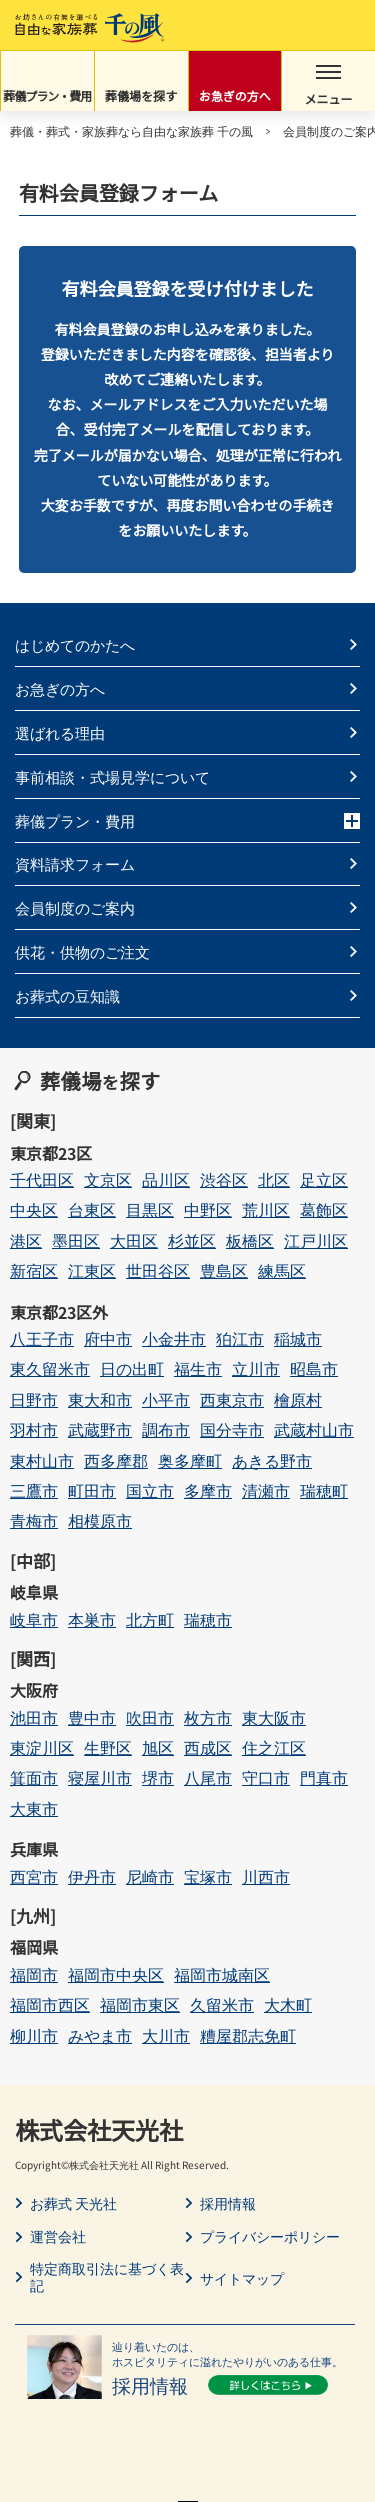  Describe the element at coordinates (150, 1209) in the screenshot. I see `目黒区` at that location.